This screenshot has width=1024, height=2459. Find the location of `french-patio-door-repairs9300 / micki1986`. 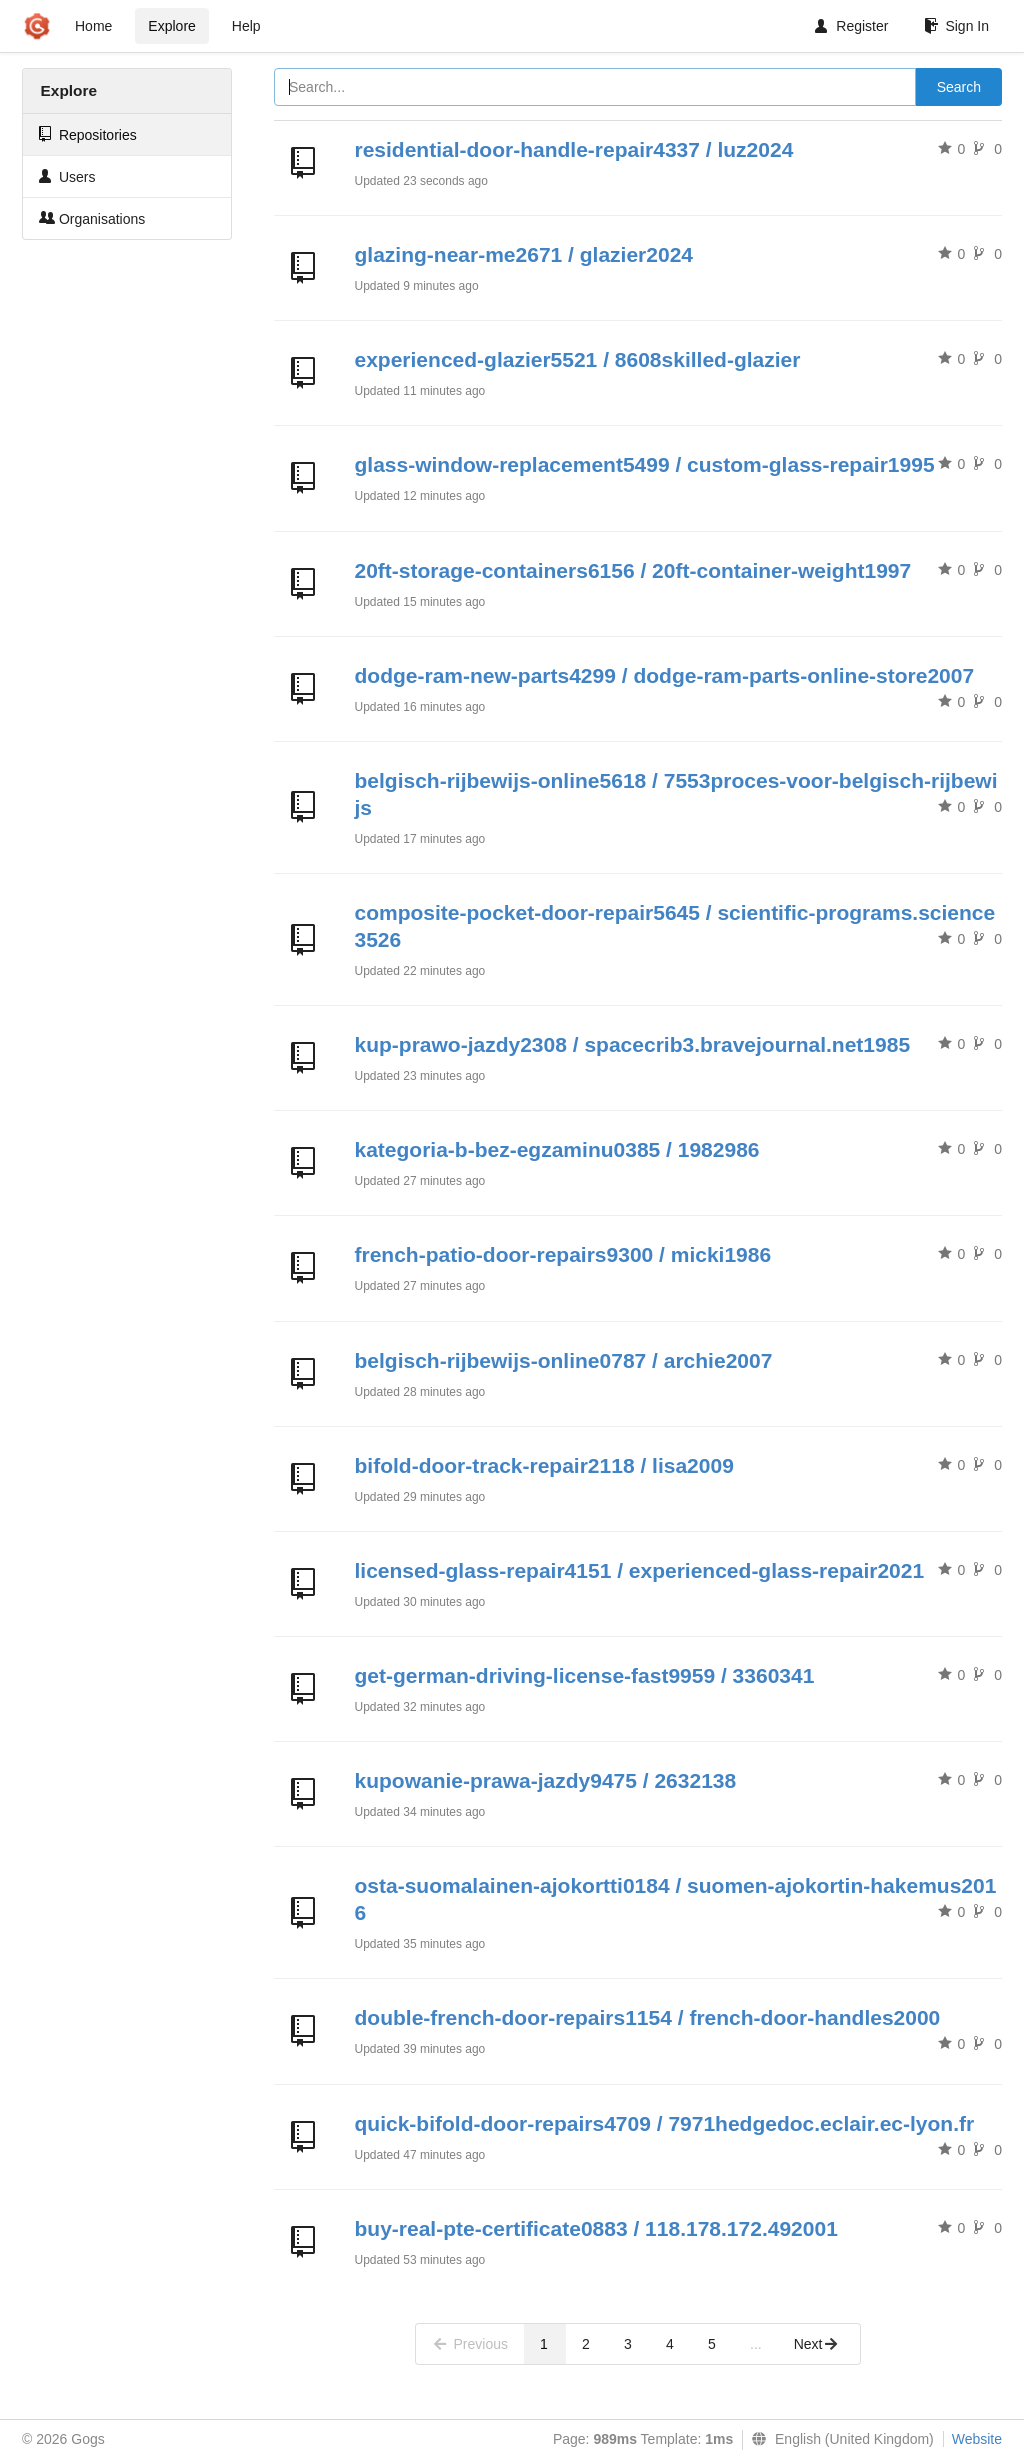

french-patio-door-repairs9300 / micki1986 is located at coordinates (563, 1254).